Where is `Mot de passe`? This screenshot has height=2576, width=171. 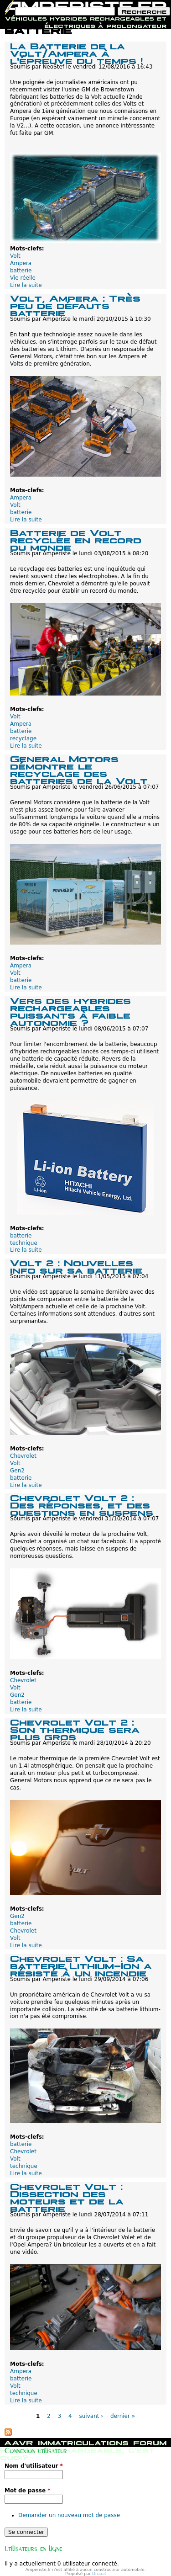 Mot de passe is located at coordinates (28, 2490).